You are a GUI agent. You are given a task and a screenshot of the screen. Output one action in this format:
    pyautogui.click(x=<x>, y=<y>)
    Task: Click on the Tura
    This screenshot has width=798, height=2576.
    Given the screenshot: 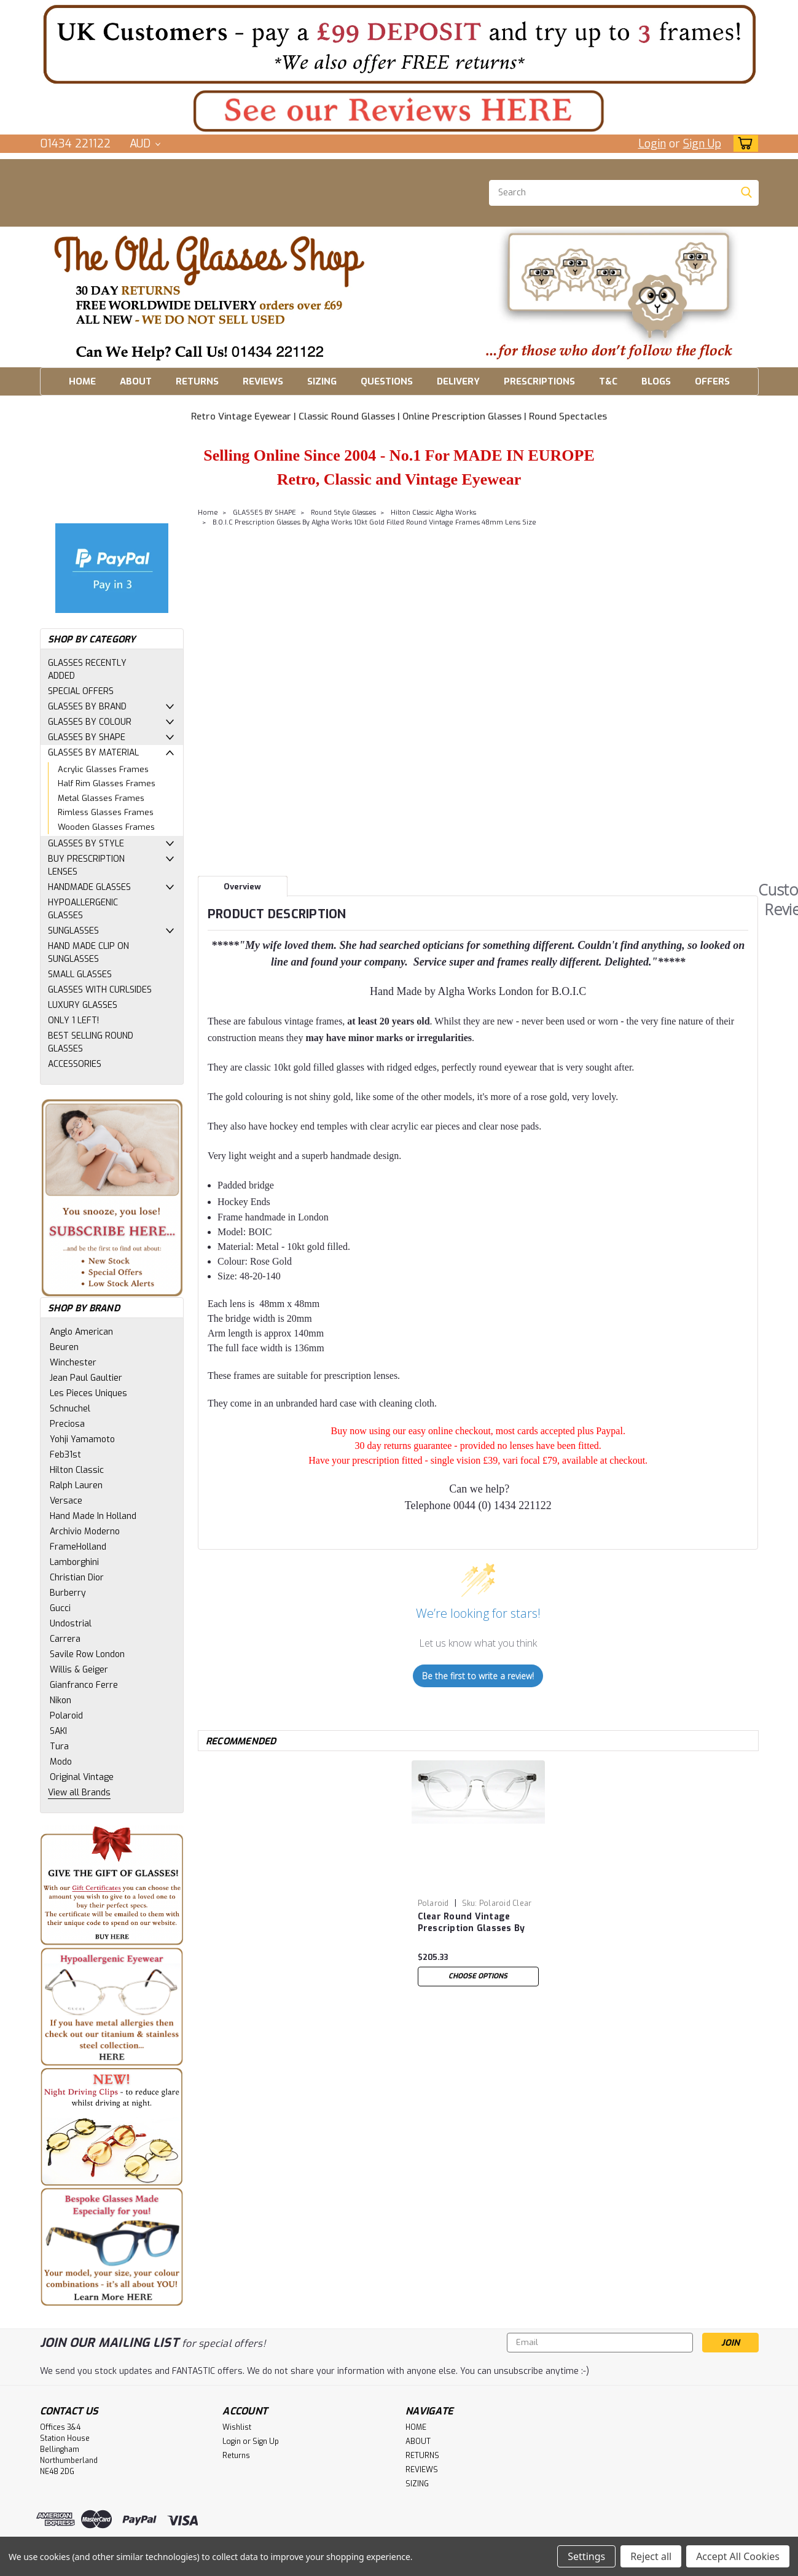 What is the action you would take?
    pyautogui.click(x=59, y=1746)
    